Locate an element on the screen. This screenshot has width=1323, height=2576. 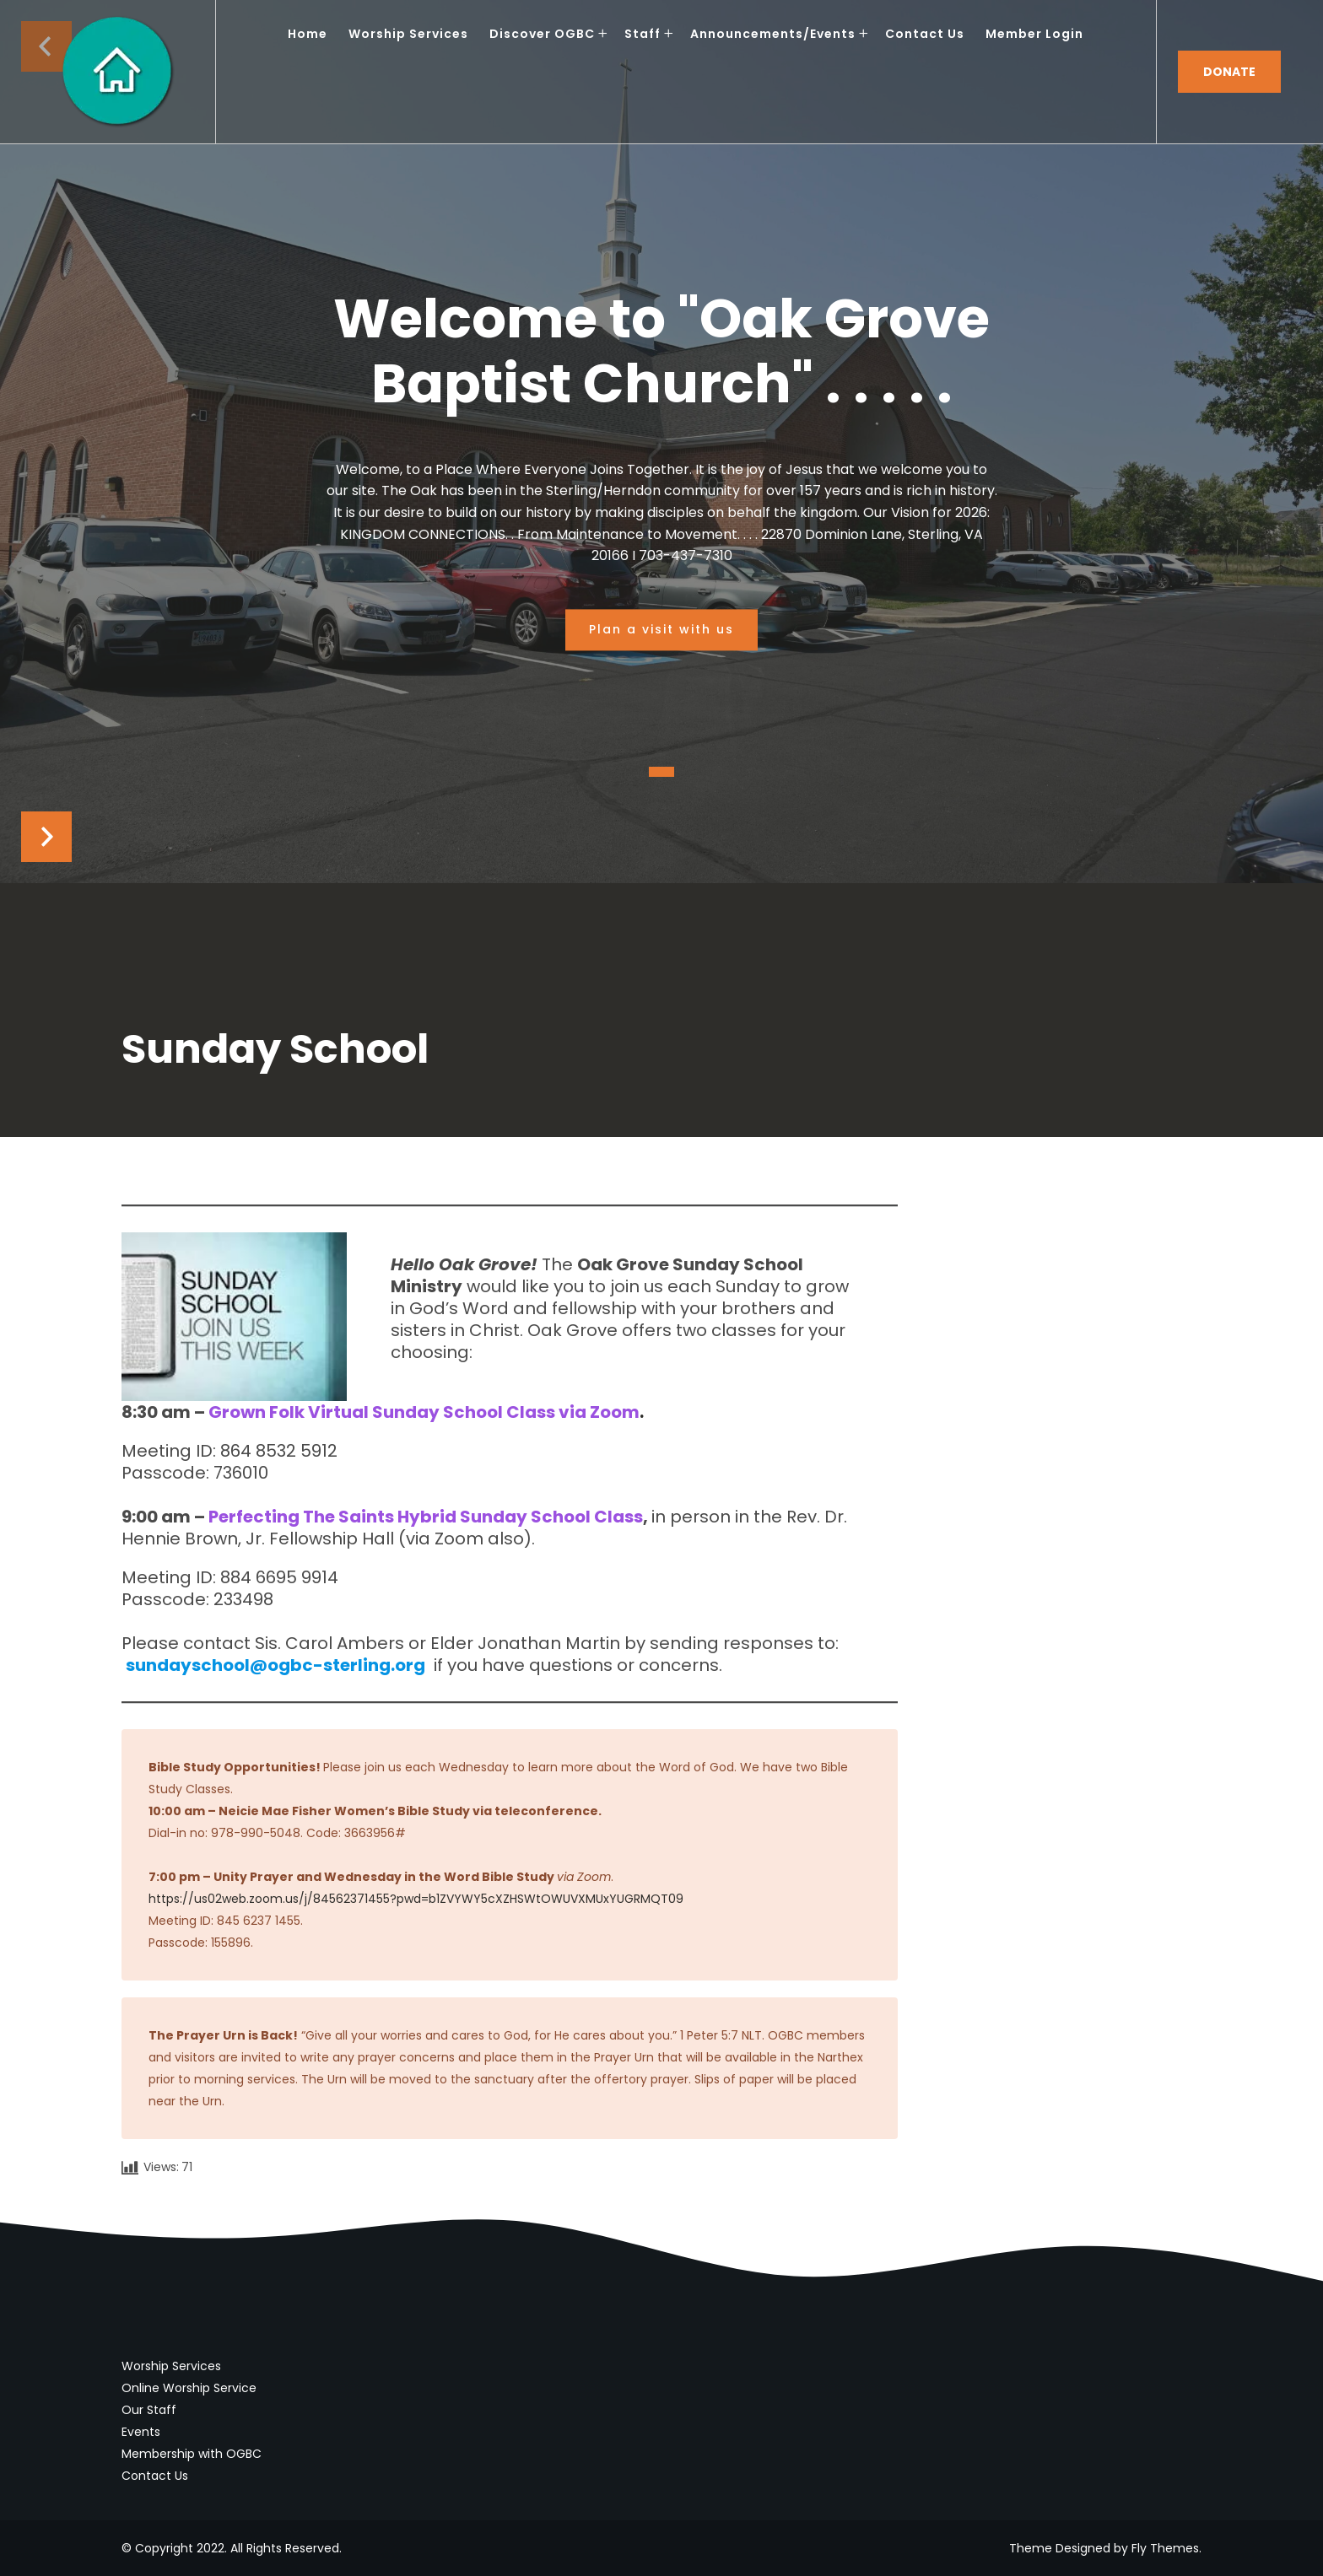
https://us02web.zoom.us/j/84562371455?pwd=b1ZVYWY5cXZHSWtOWUVXMUxYUGRMQT09 is located at coordinates (415, 1898).